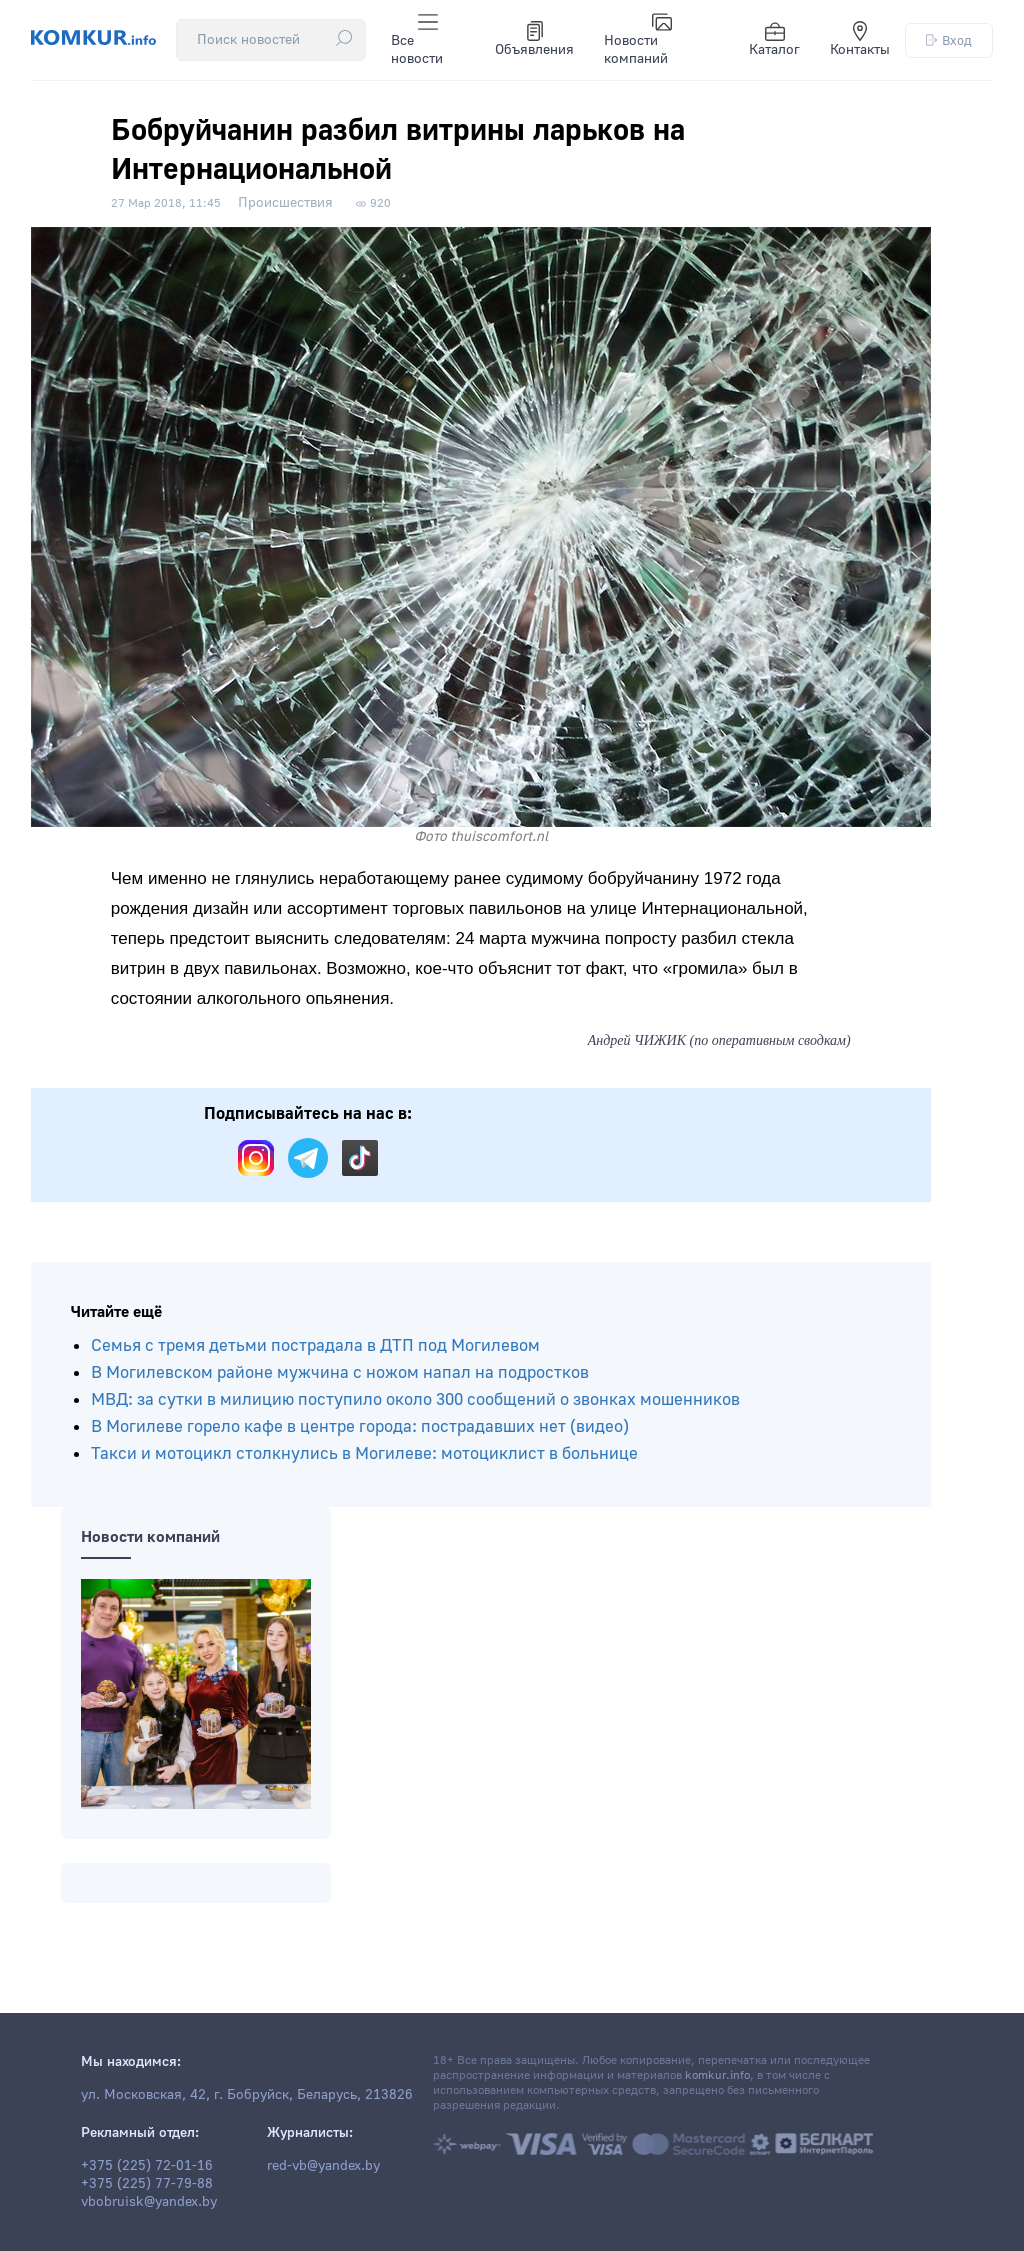  I want to click on +375 (225) 72-01-16, so click(147, 2166).